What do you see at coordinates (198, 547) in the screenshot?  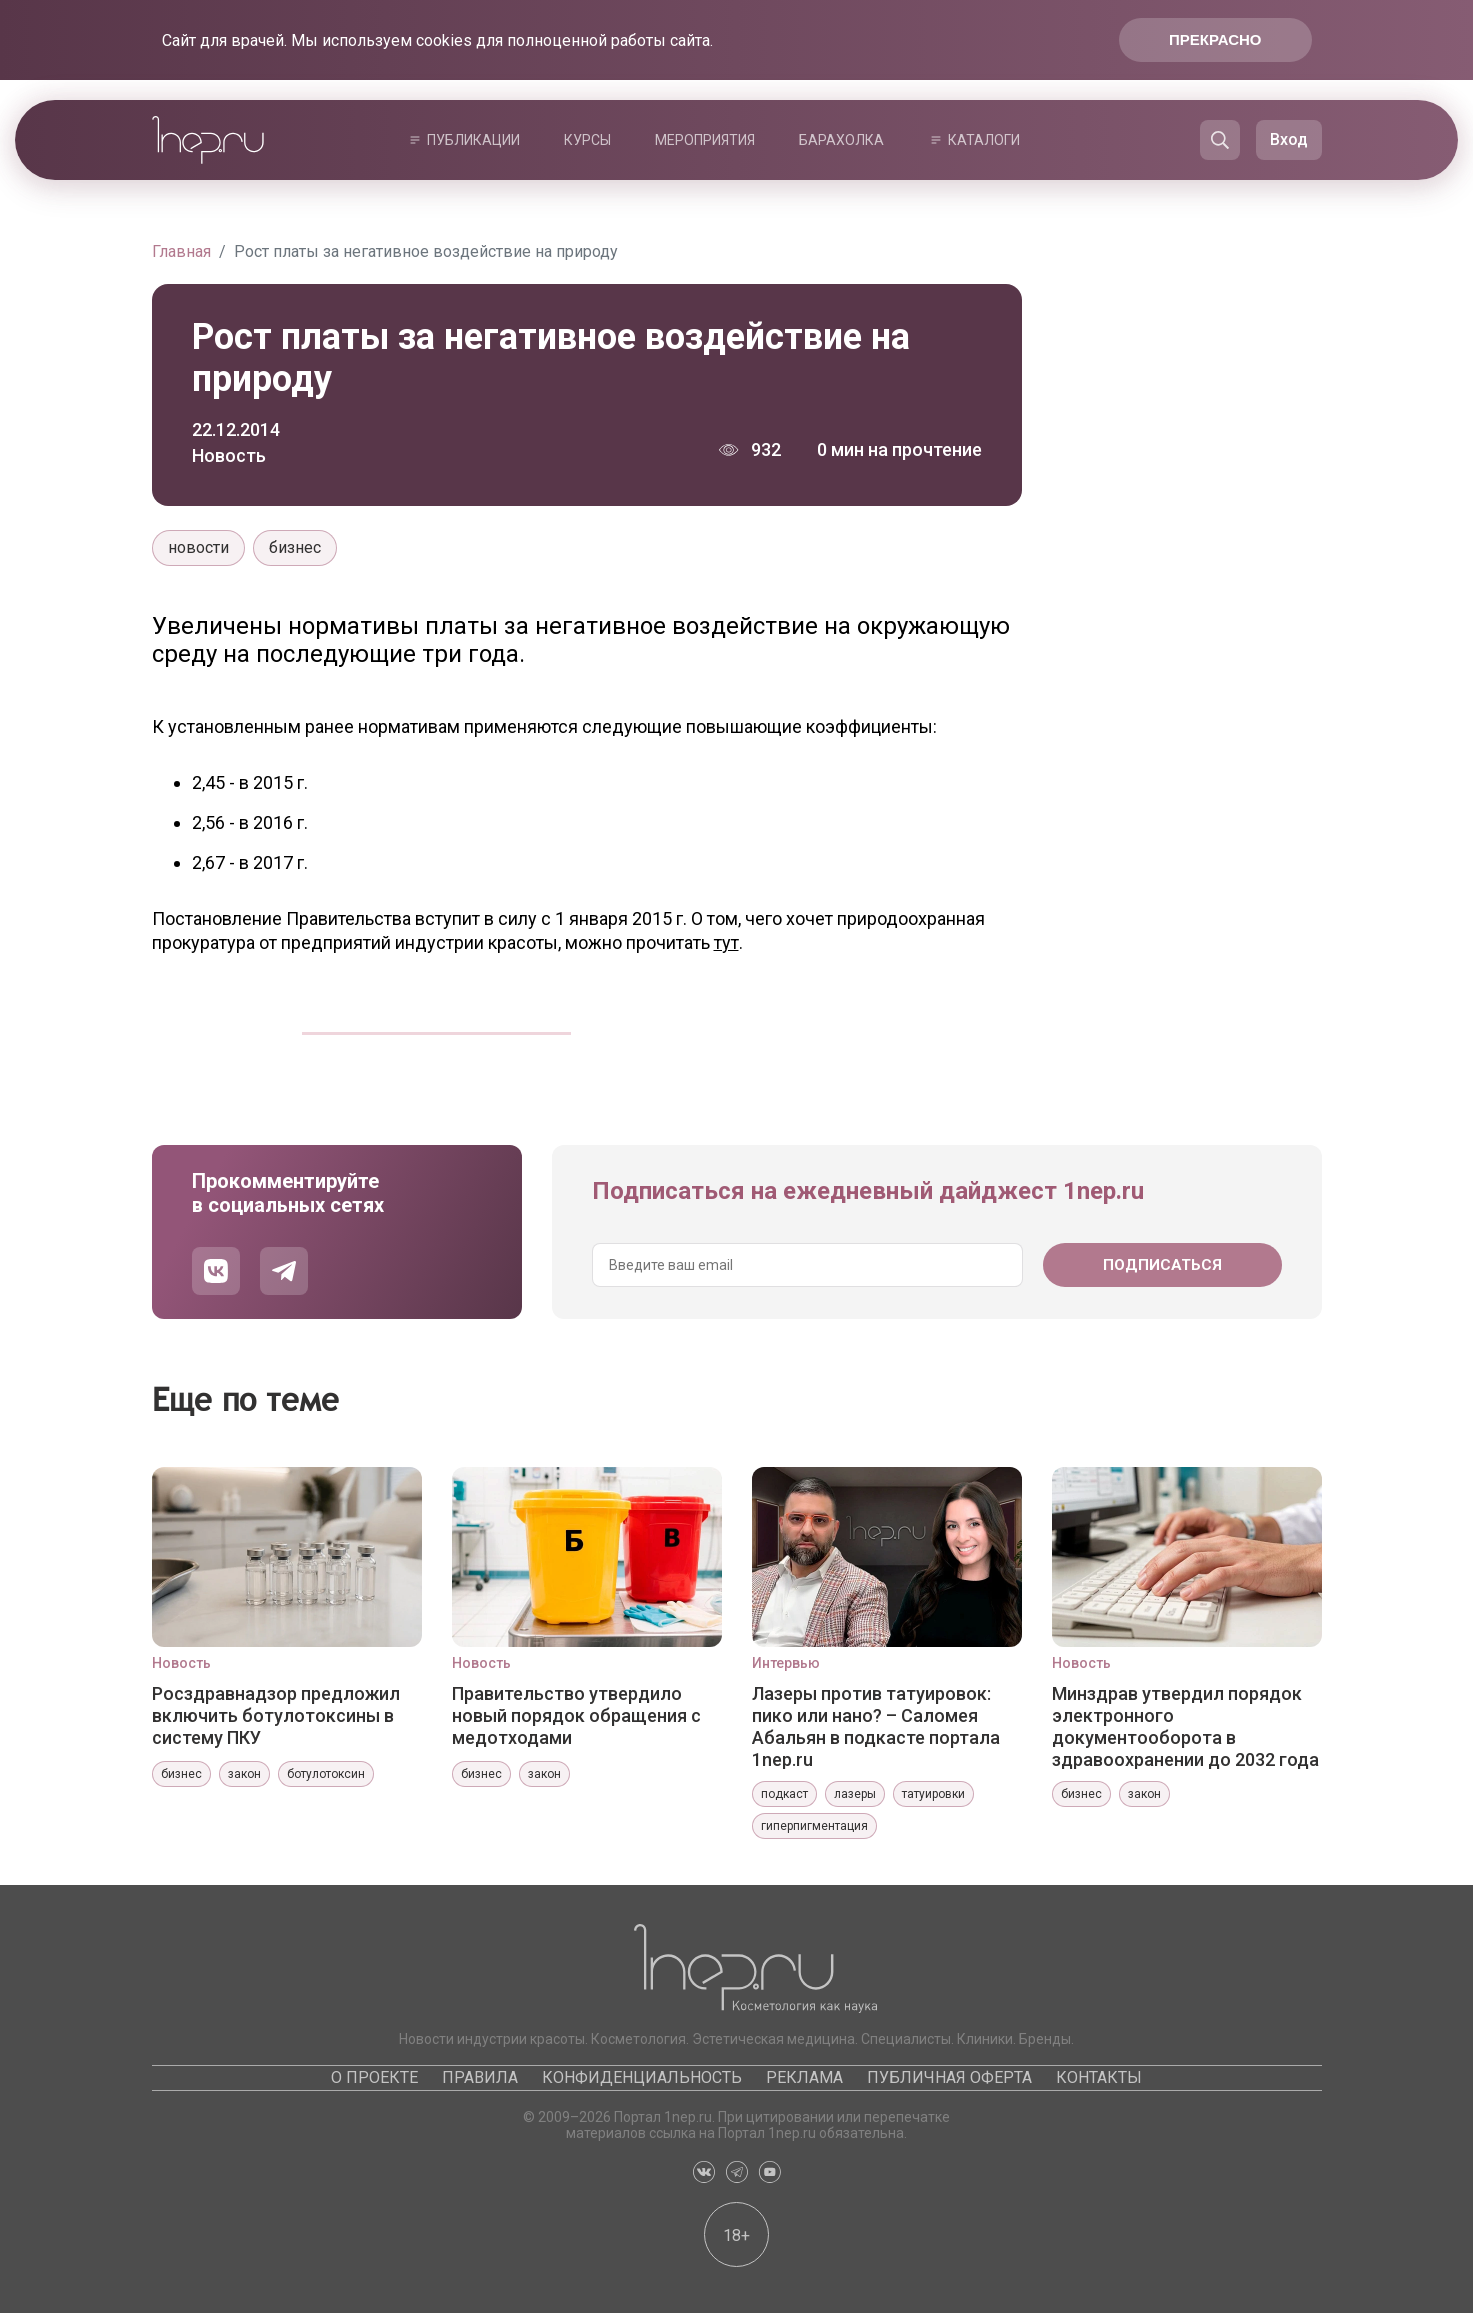 I see `новости` at bounding box center [198, 547].